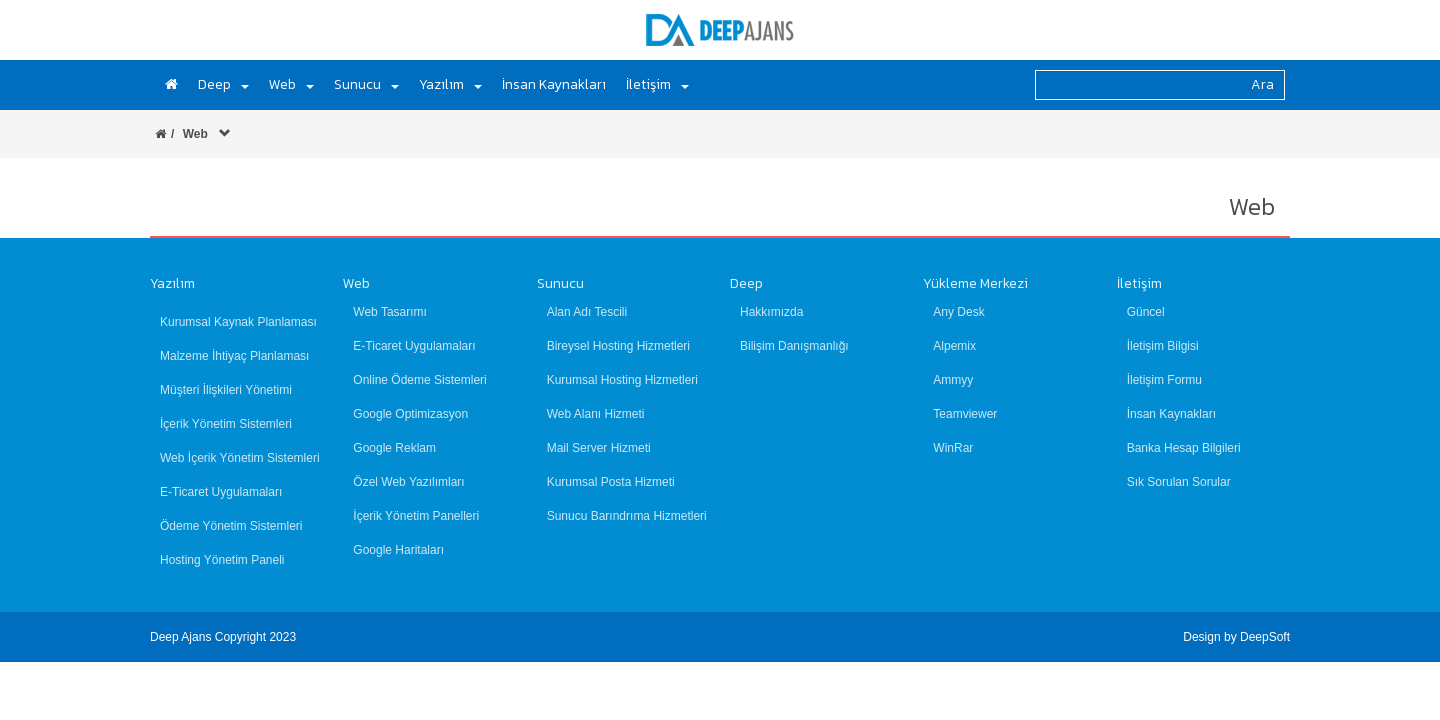 Image resolution: width=1440 pixels, height=720 pixels. I want to click on Malzeme İhtiyaç Planlaması, so click(234, 356).